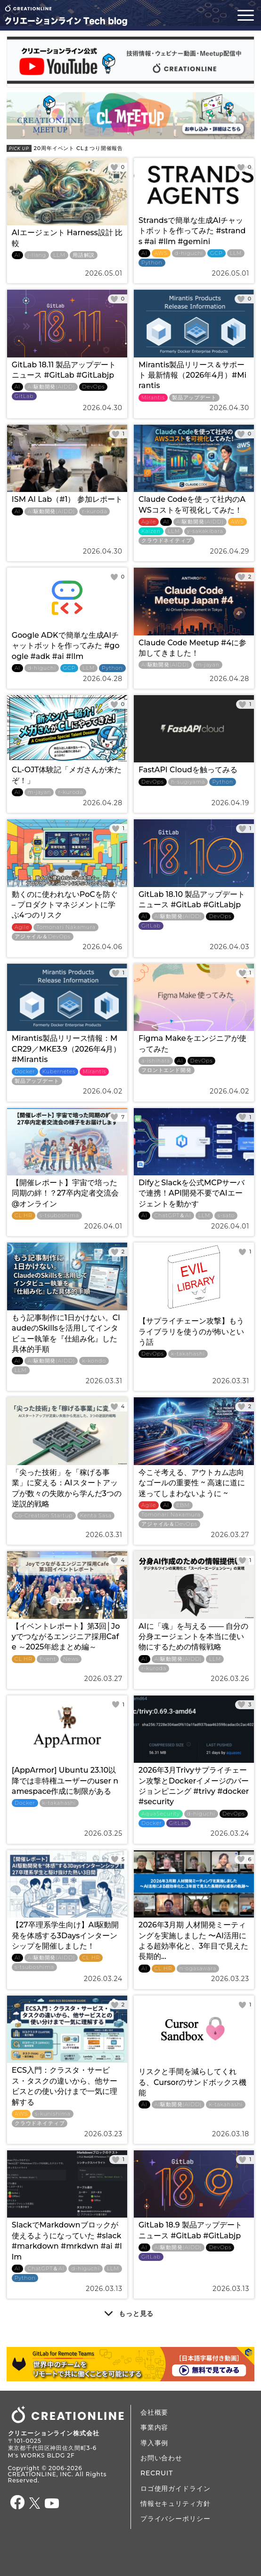  What do you see at coordinates (151, 531) in the screenshot?
I see `Kaizen` at bounding box center [151, 531].